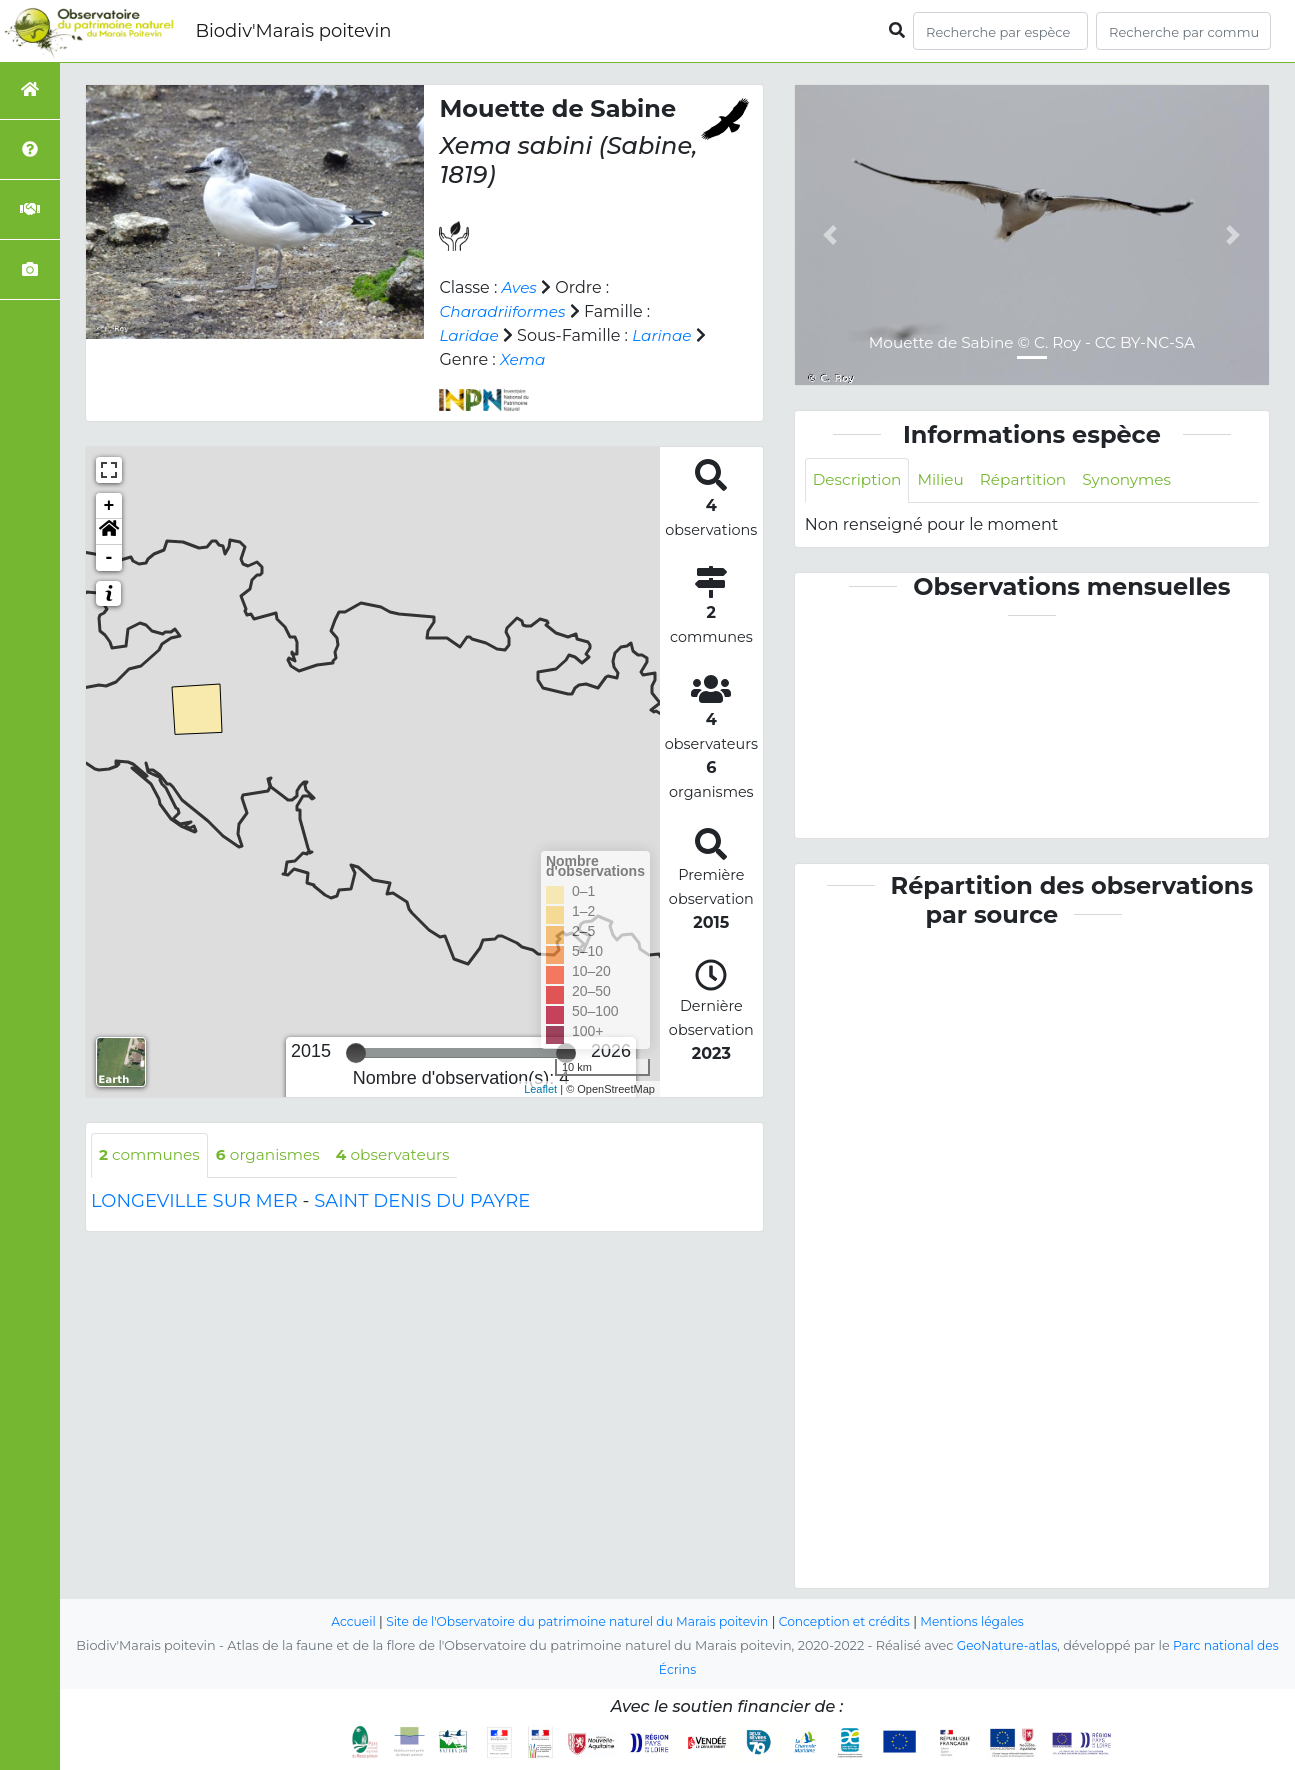  Describe the element at coordinates (851, 1622) in the screenshot. I see `Conception et crédits` at that location.